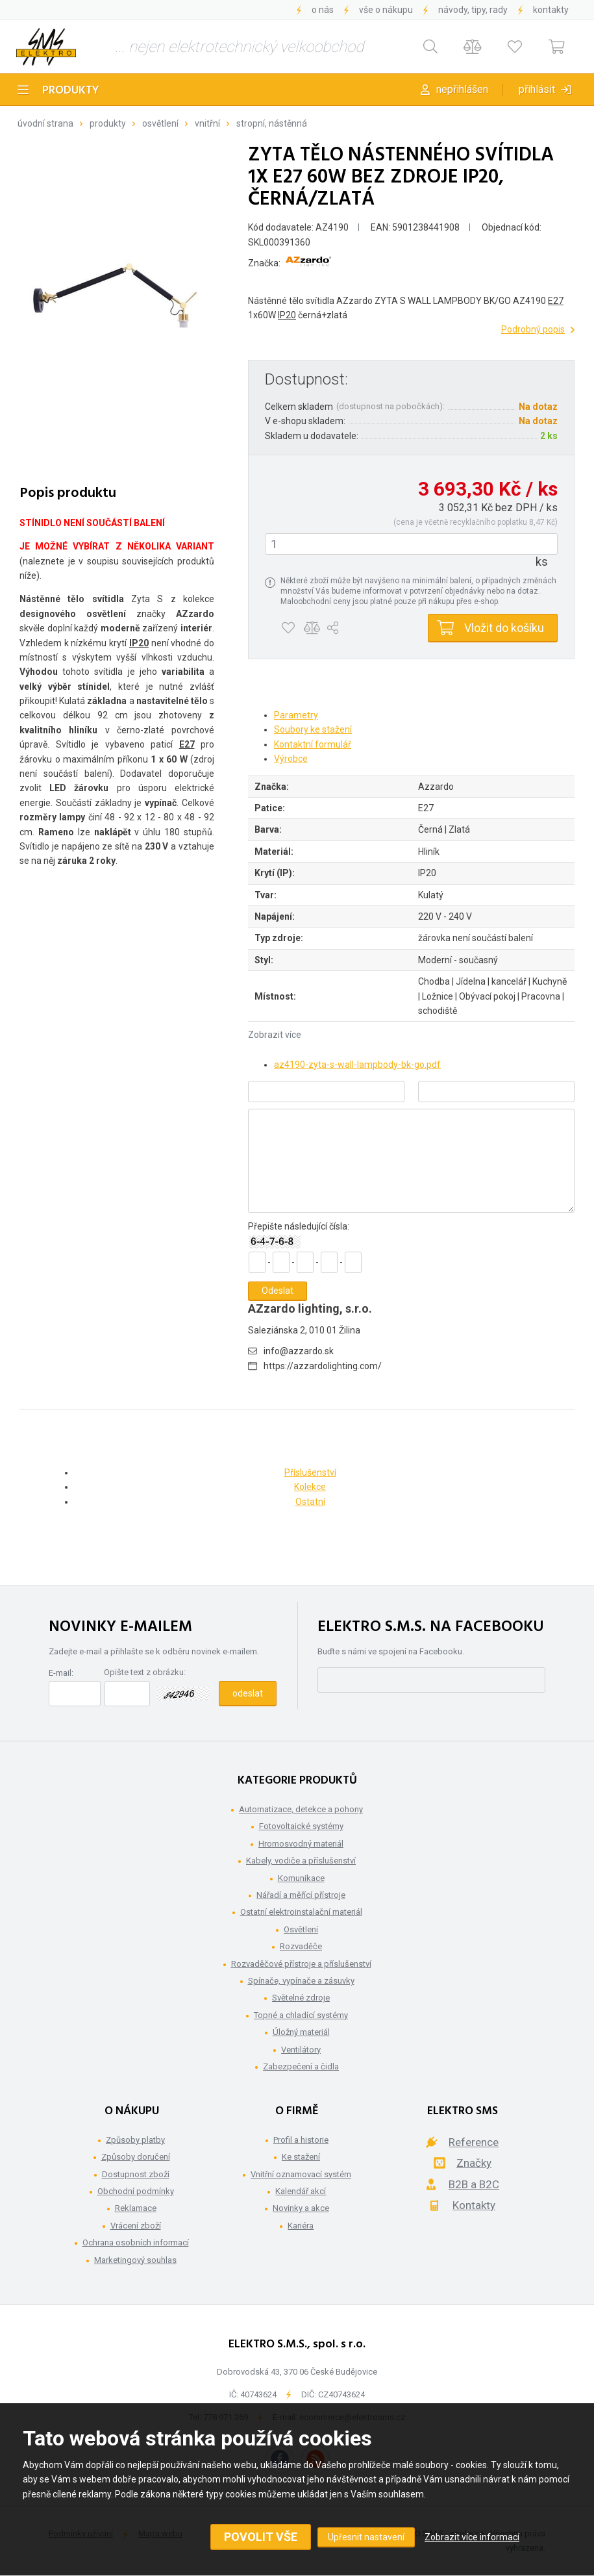 This screenshot has width=594, height=2576. Describe the element at coordinates (301, 2066) in the screenshot. I see `Zabezpečení a čidla` at that location.